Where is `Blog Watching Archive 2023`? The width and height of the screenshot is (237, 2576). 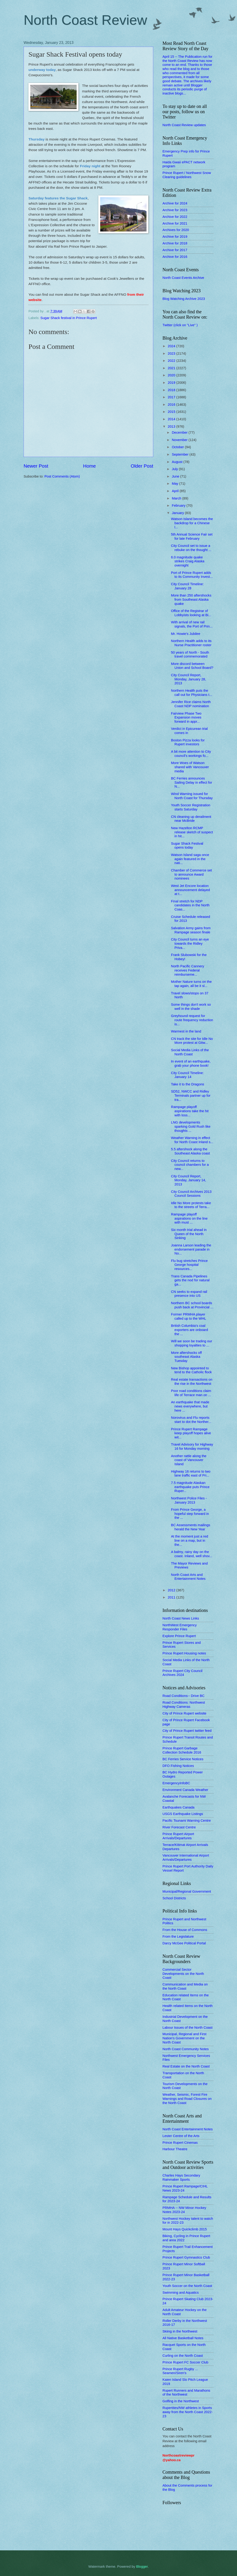
Blog Watching Archive 2023 is located at coordinates (183, 299).